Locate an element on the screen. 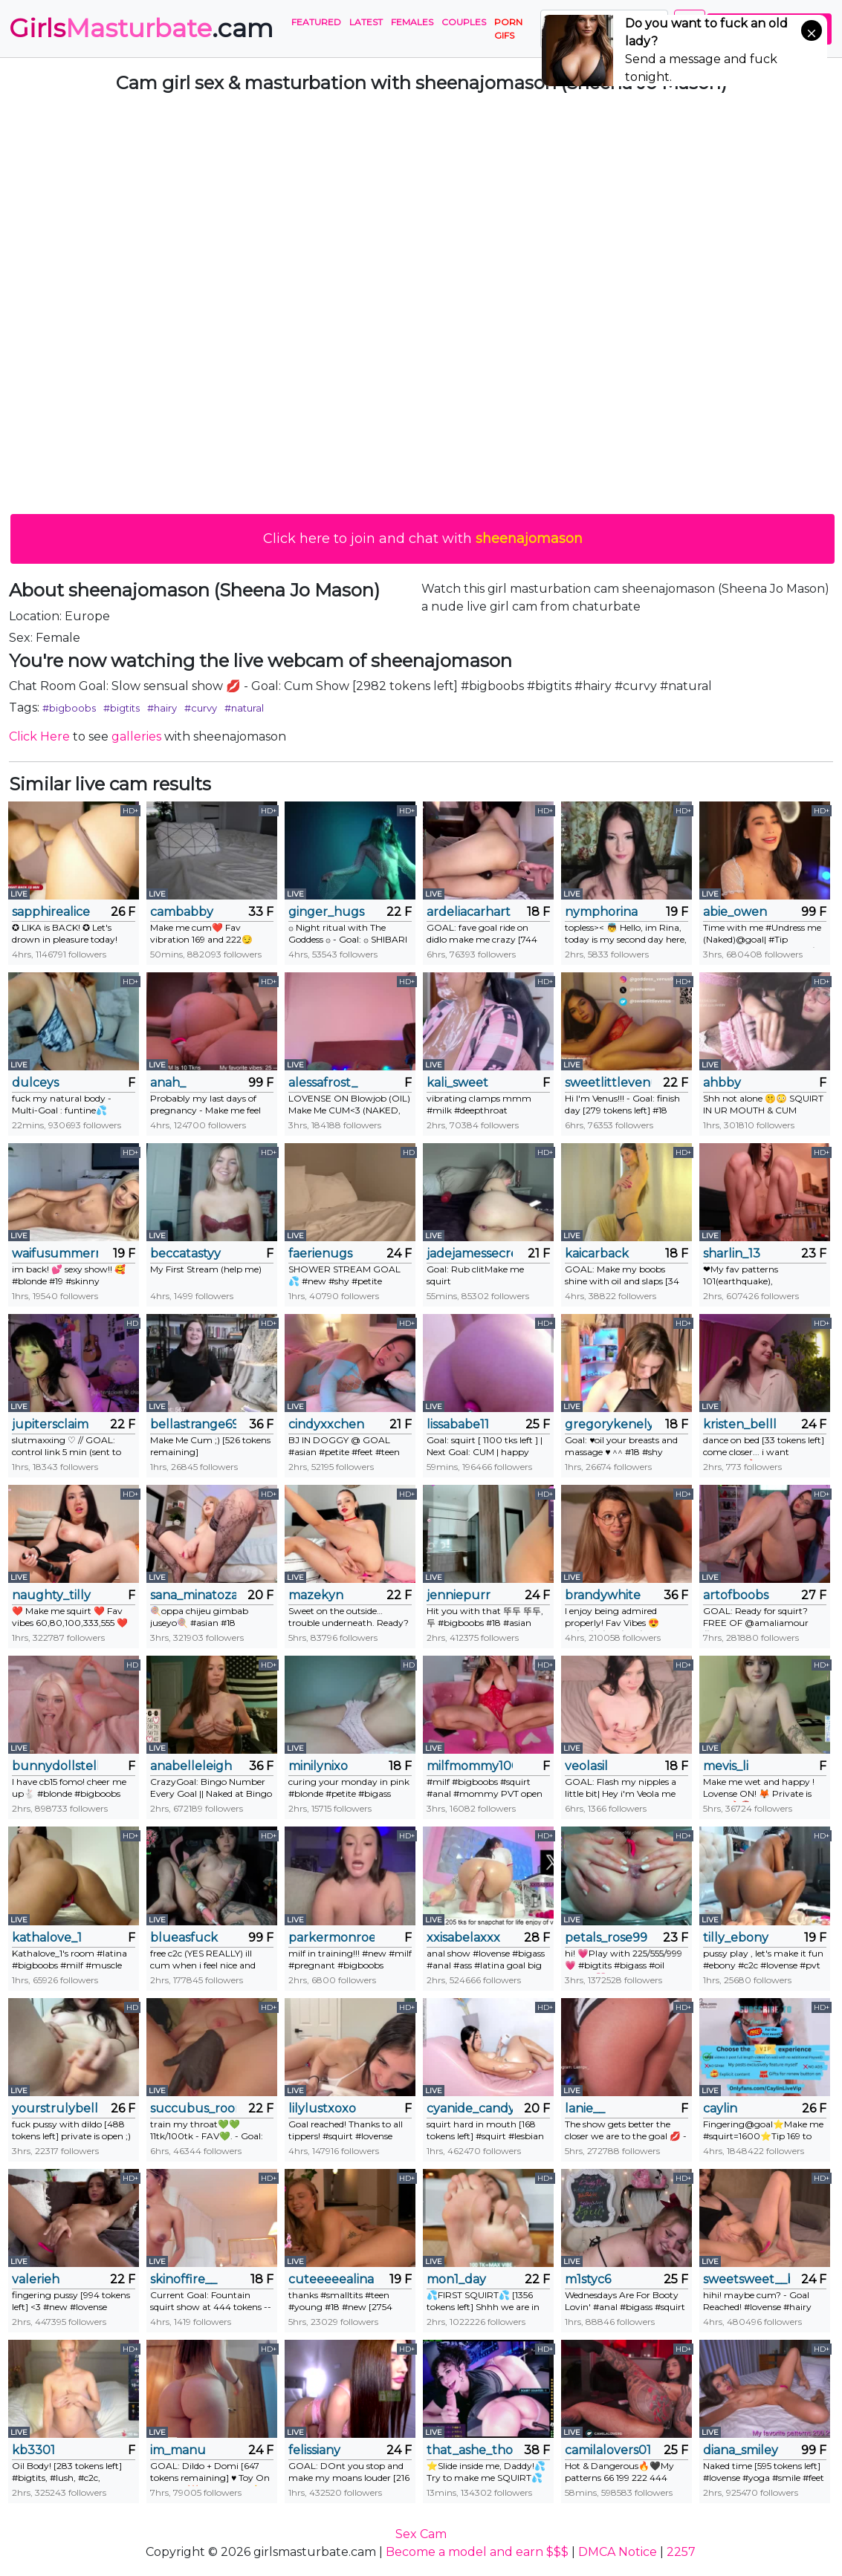 The image size is (842, 2576). Females is located at coordinates (412, 21).